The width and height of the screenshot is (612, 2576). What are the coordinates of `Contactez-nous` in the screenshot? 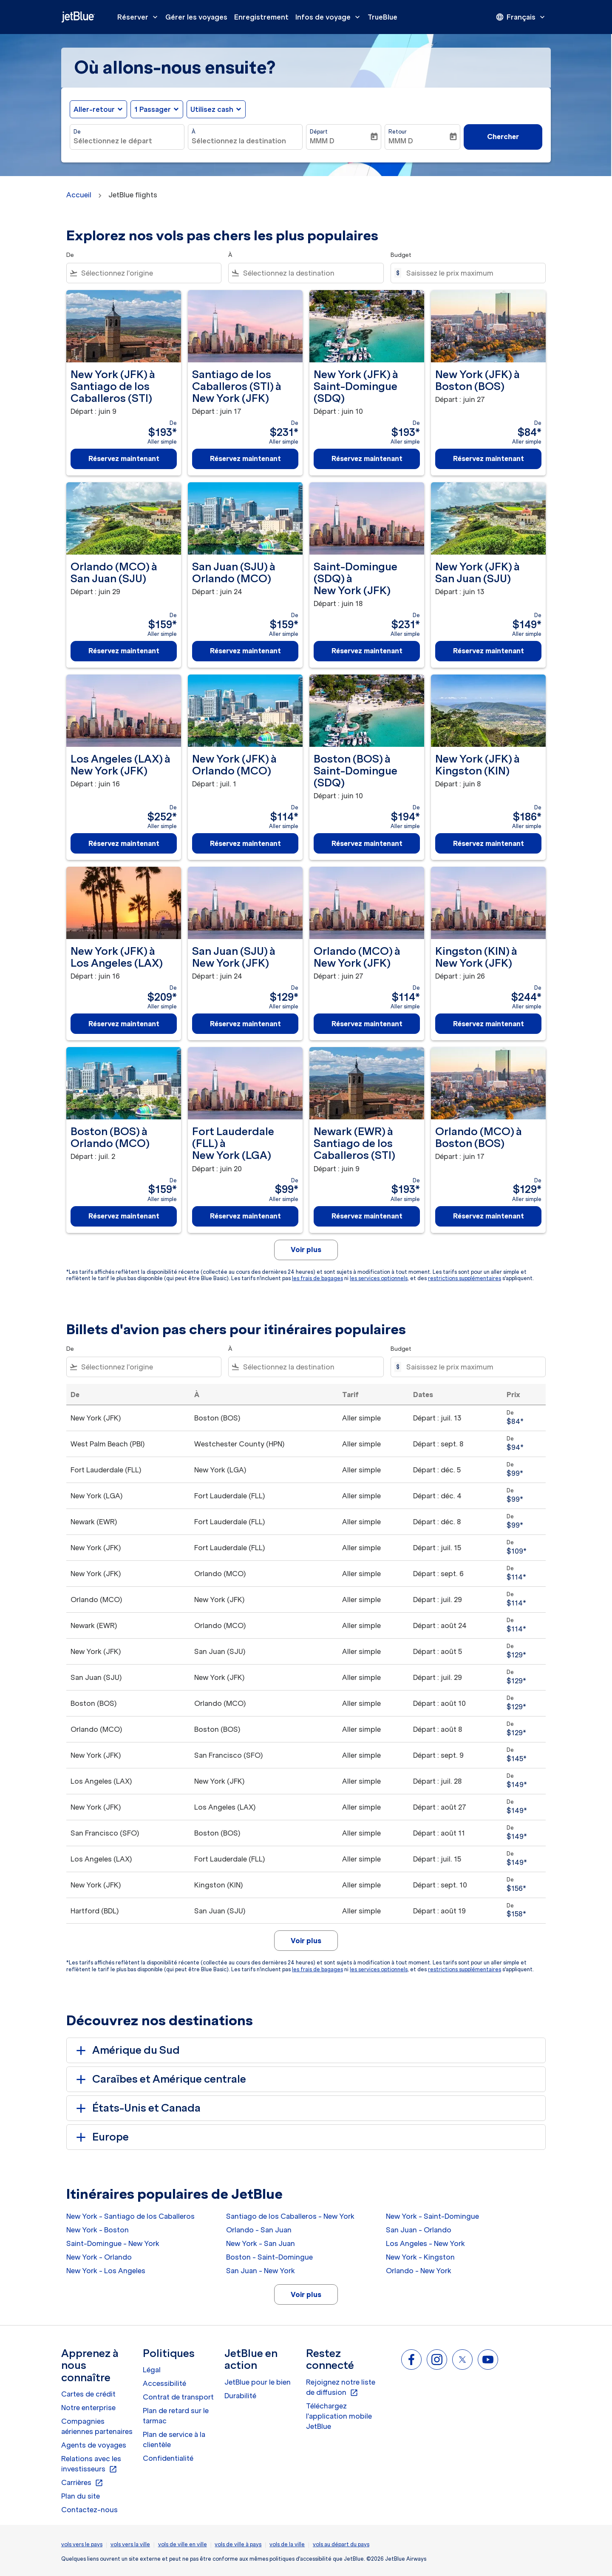 It's located at (89, 2509).